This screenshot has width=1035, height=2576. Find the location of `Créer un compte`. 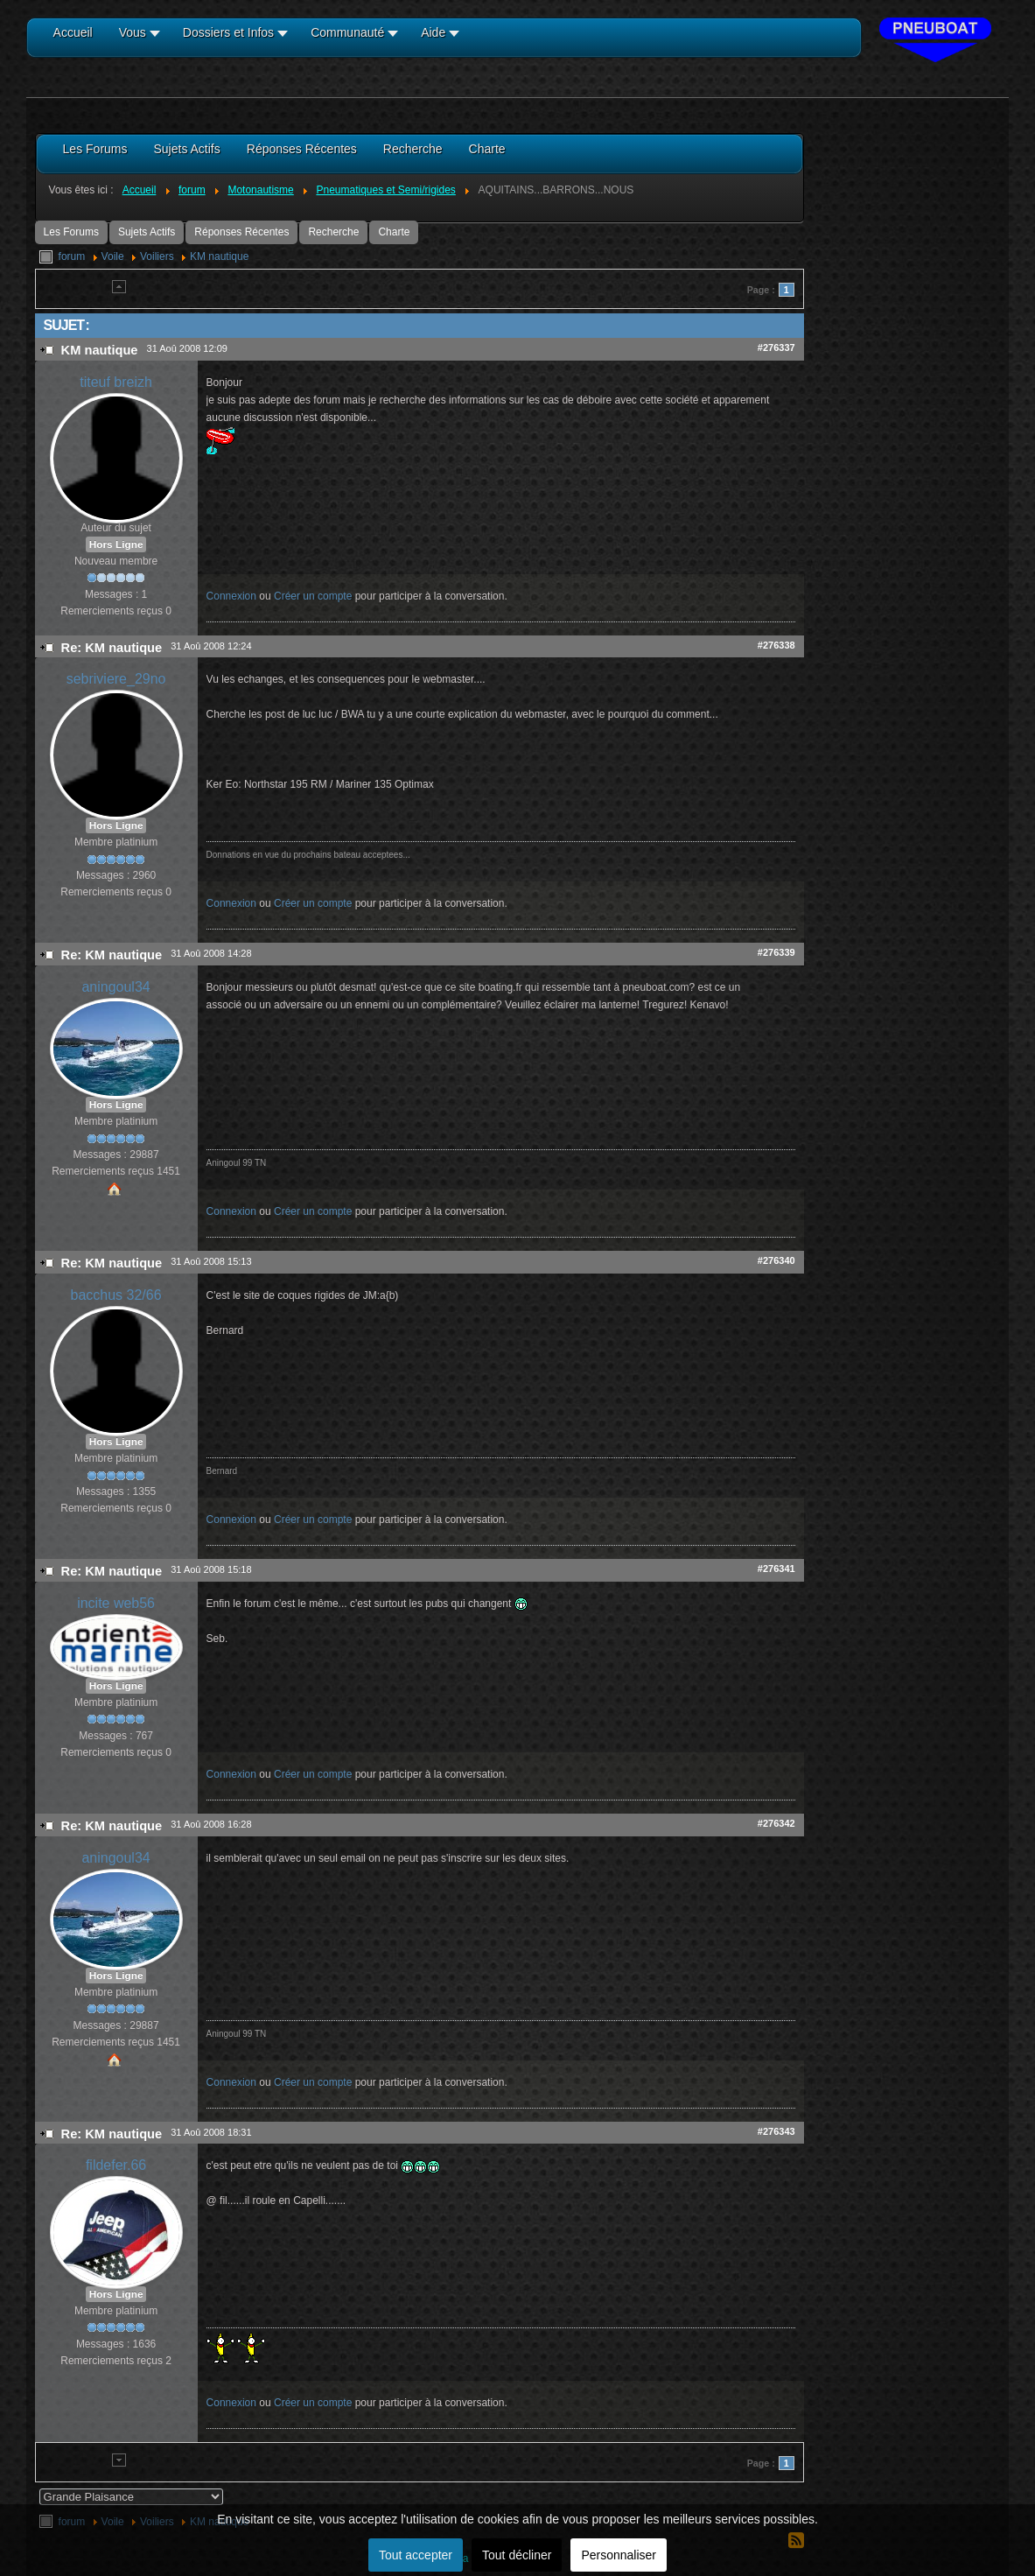

Créer un compte is located at coordinates (313, 596).